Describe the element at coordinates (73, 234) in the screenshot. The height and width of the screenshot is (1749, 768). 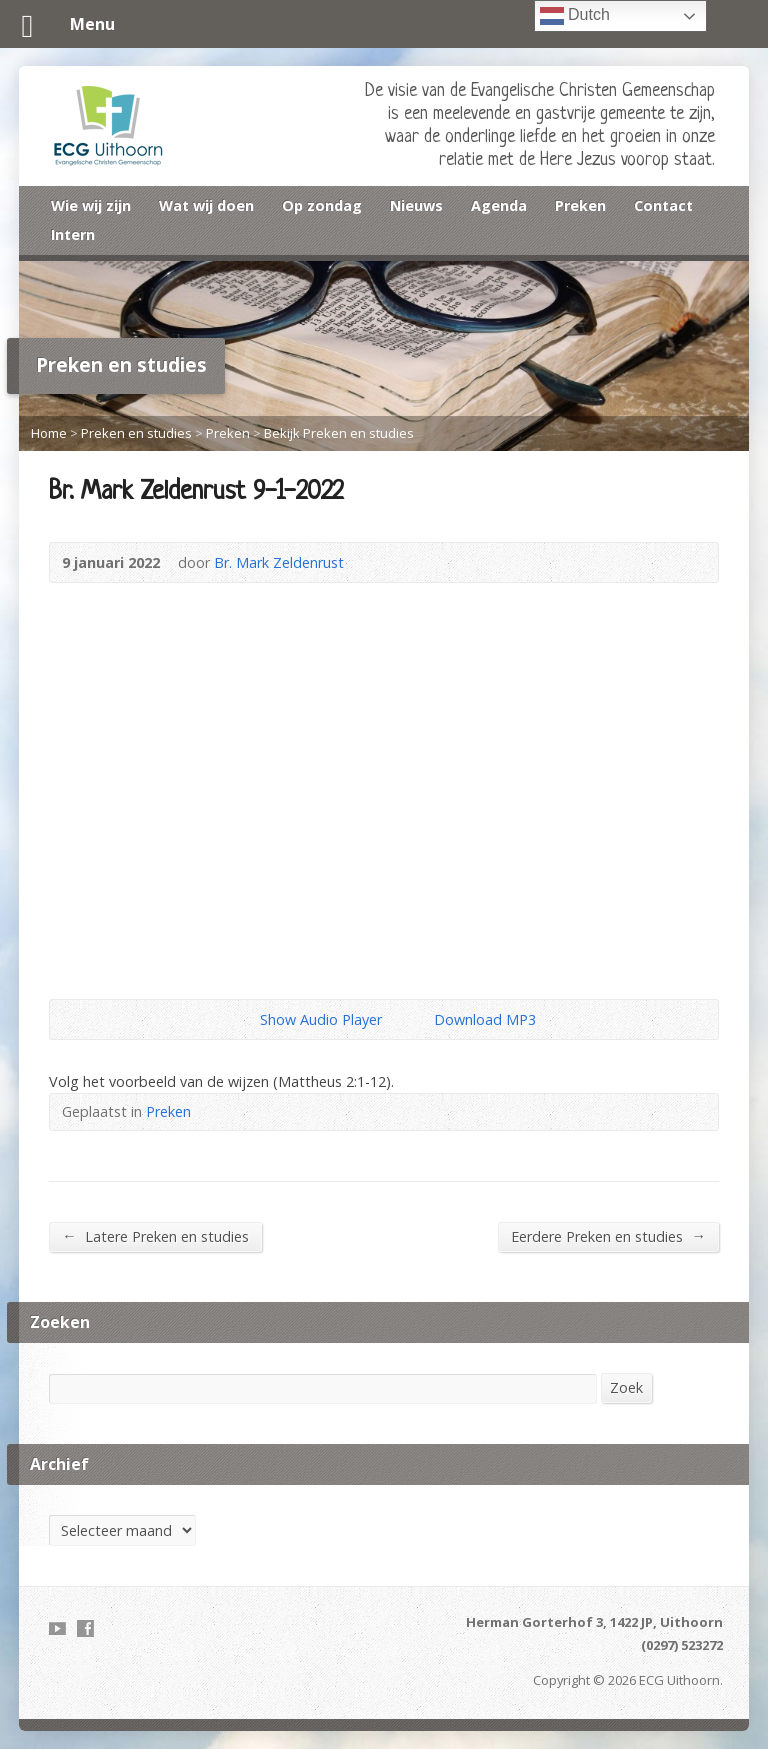
I see `Intern` at that location.